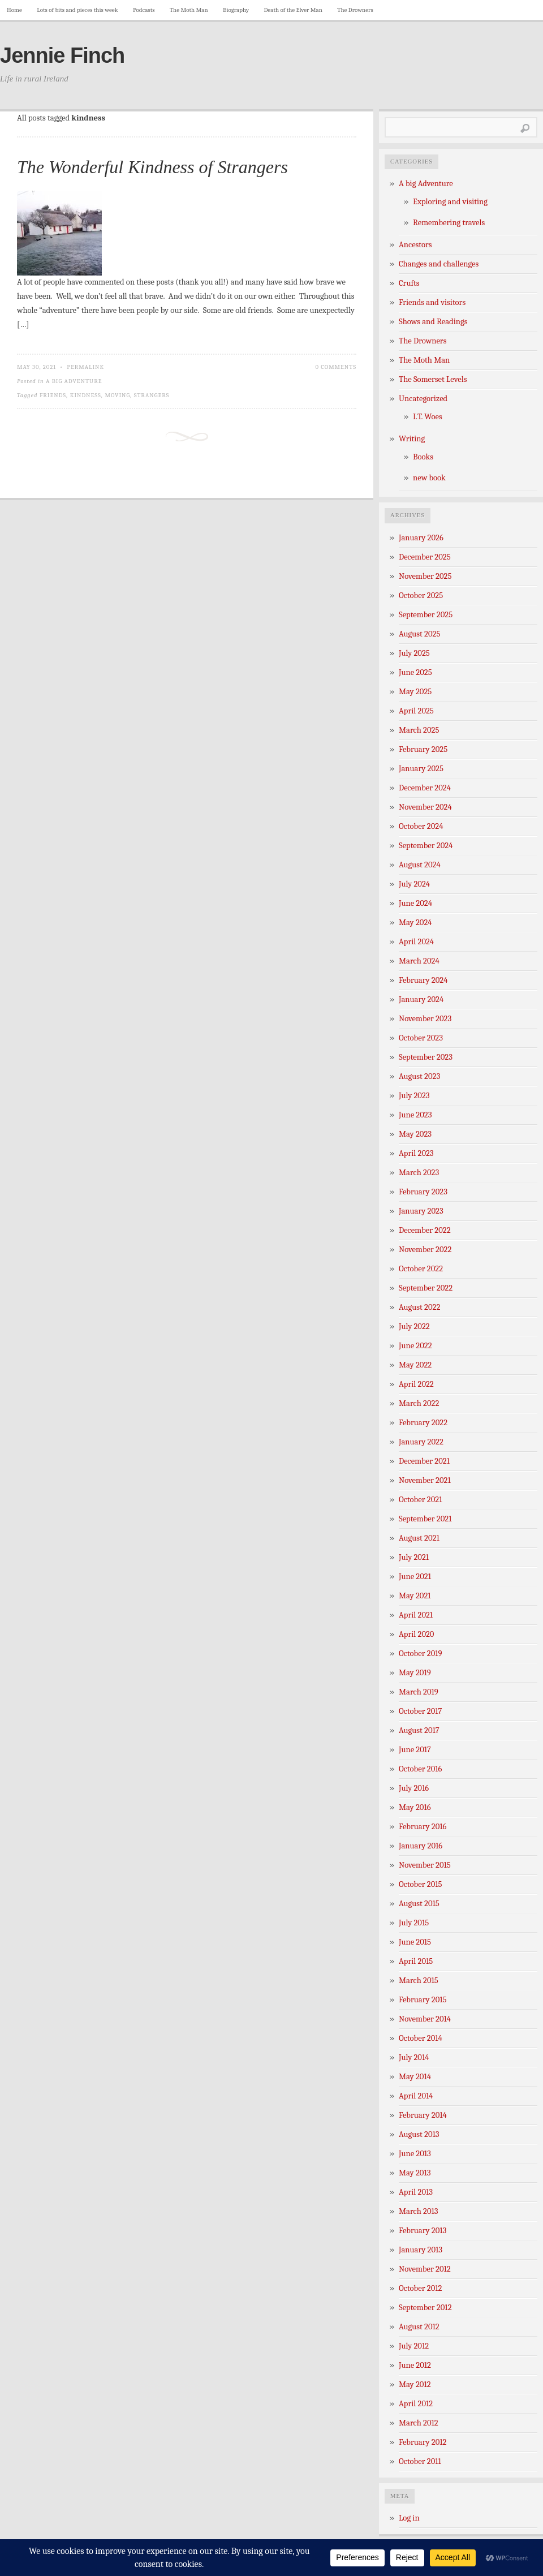 The image size is (543, 2576). Describe the element at coordinates (421, 1211) in the screenshot. I see `January 2023` at that location.